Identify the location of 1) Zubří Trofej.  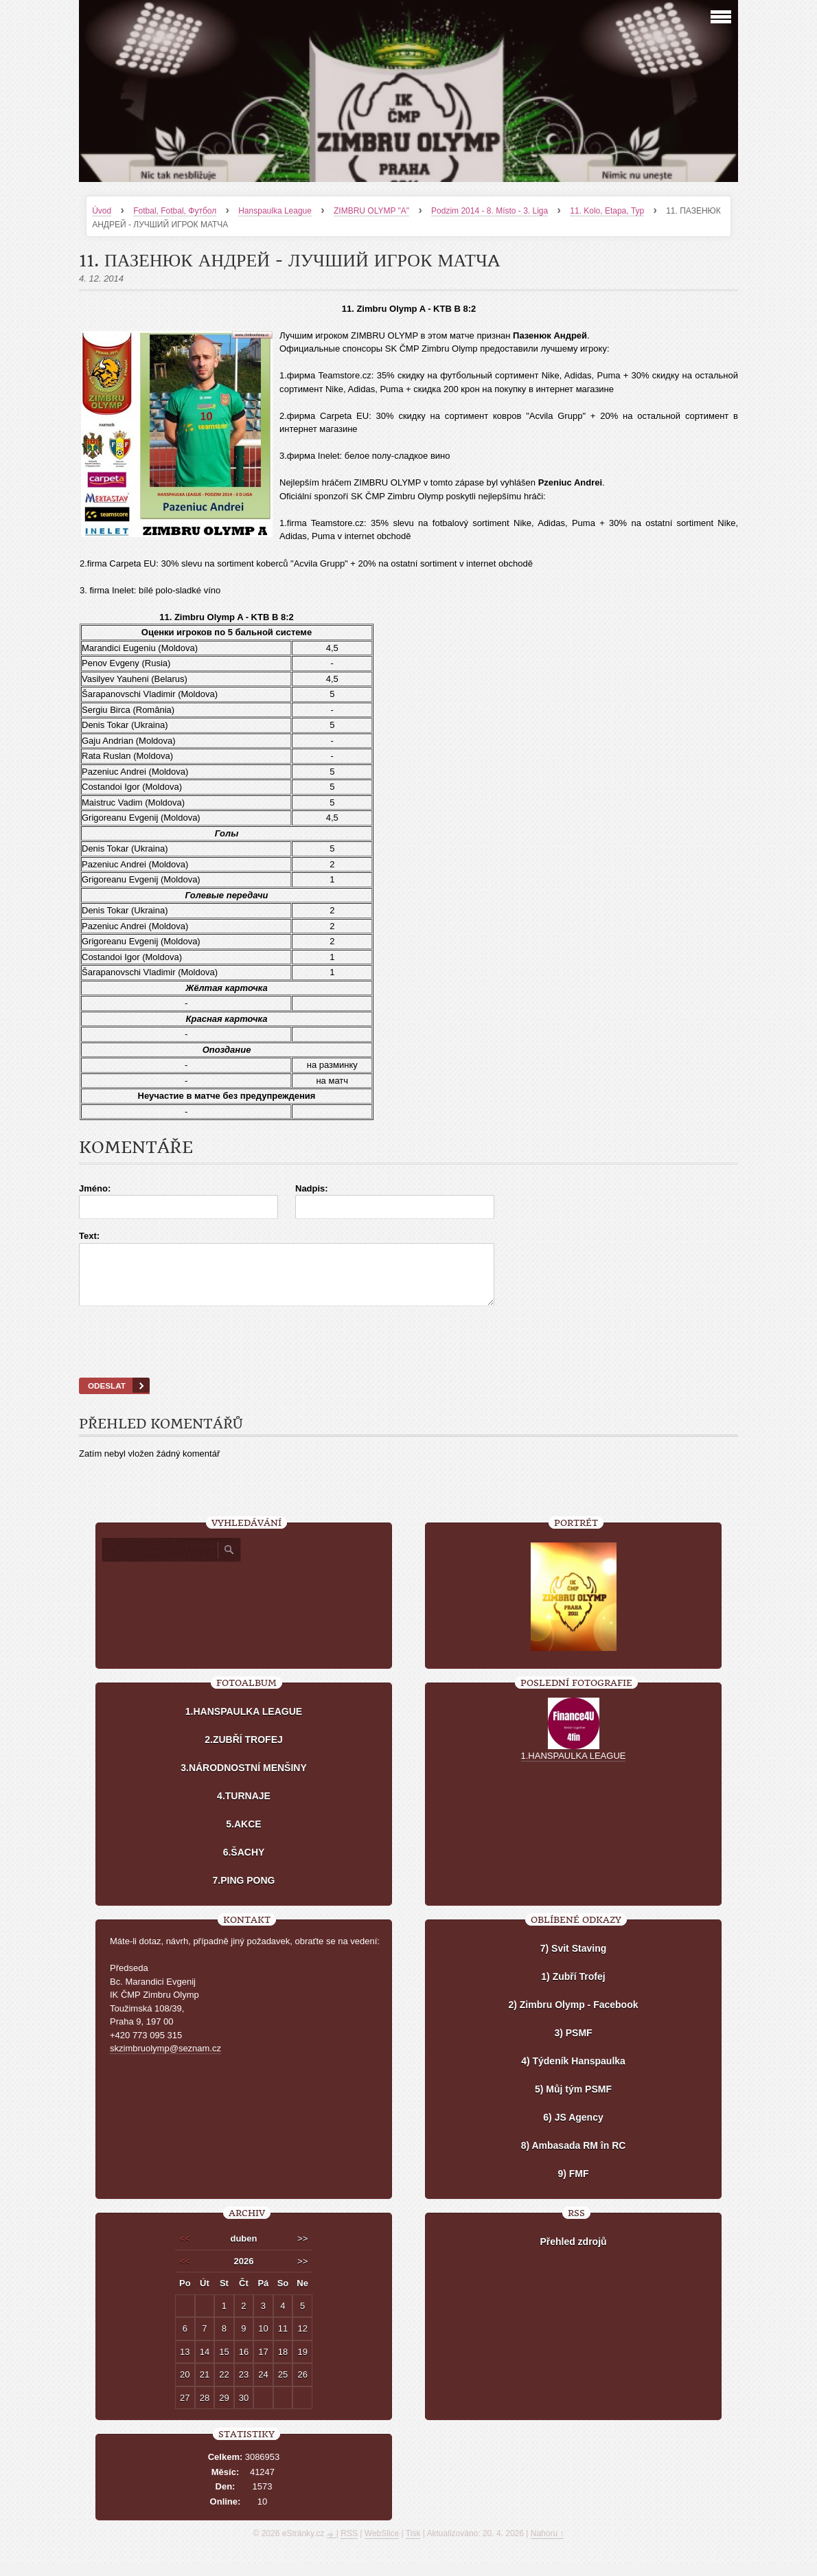
(573, 1988).